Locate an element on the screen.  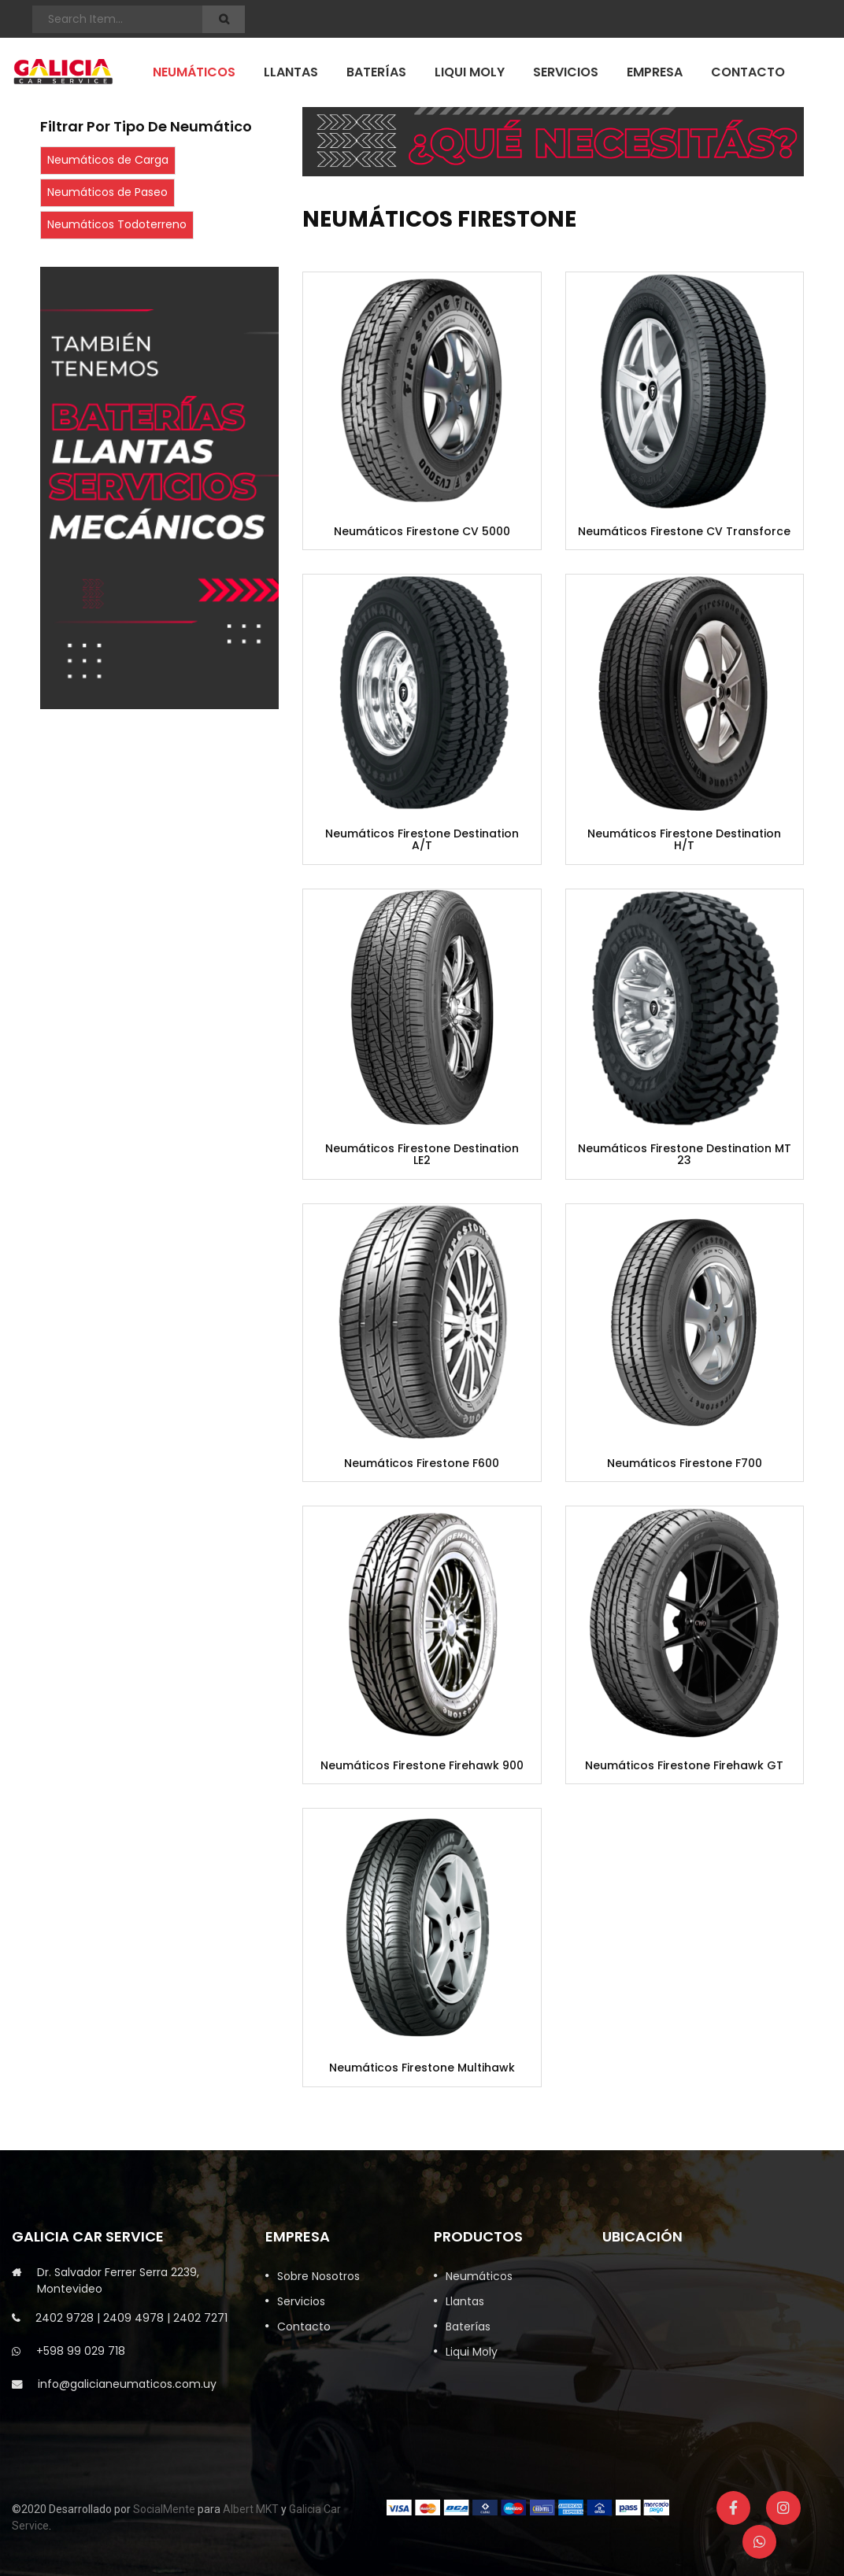
Neumáticos Firestone Multihawk is located at coordinates (422, 2068).